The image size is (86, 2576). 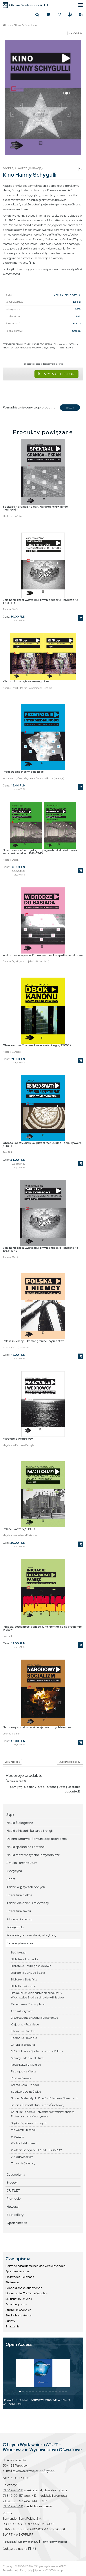 What do you see at coordinates (24, 2288) in the screenshot?
I see `Leopoldiana Wratislaviensia` at bounding box center [24, 2288].